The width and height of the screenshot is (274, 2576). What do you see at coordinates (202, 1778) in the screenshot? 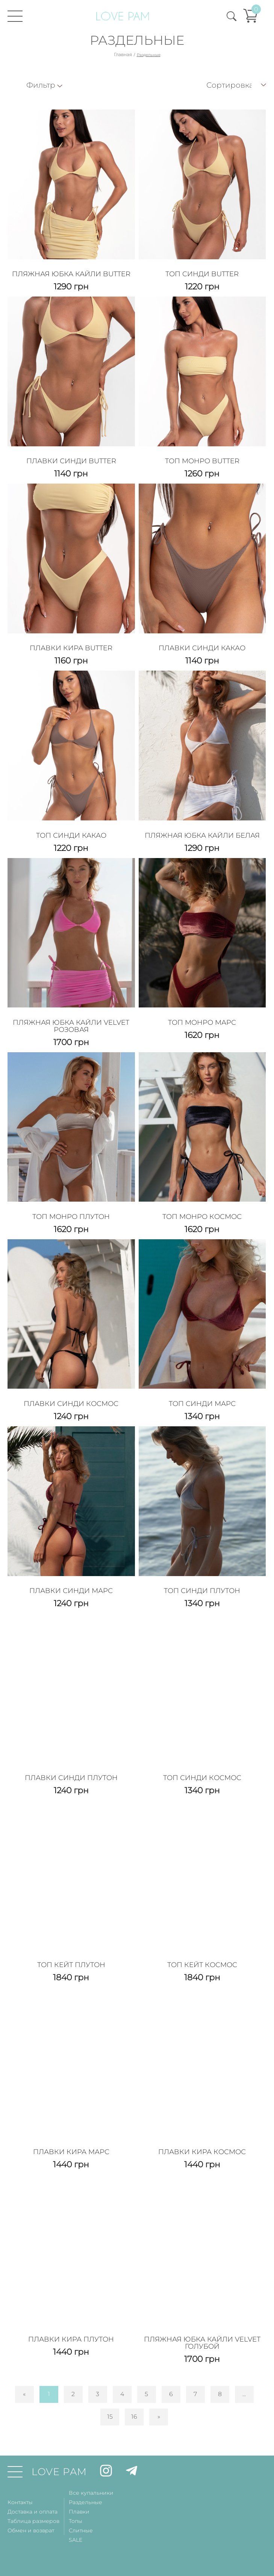
I see `Топ Синди Космос` at bounding box center [202, 1778].